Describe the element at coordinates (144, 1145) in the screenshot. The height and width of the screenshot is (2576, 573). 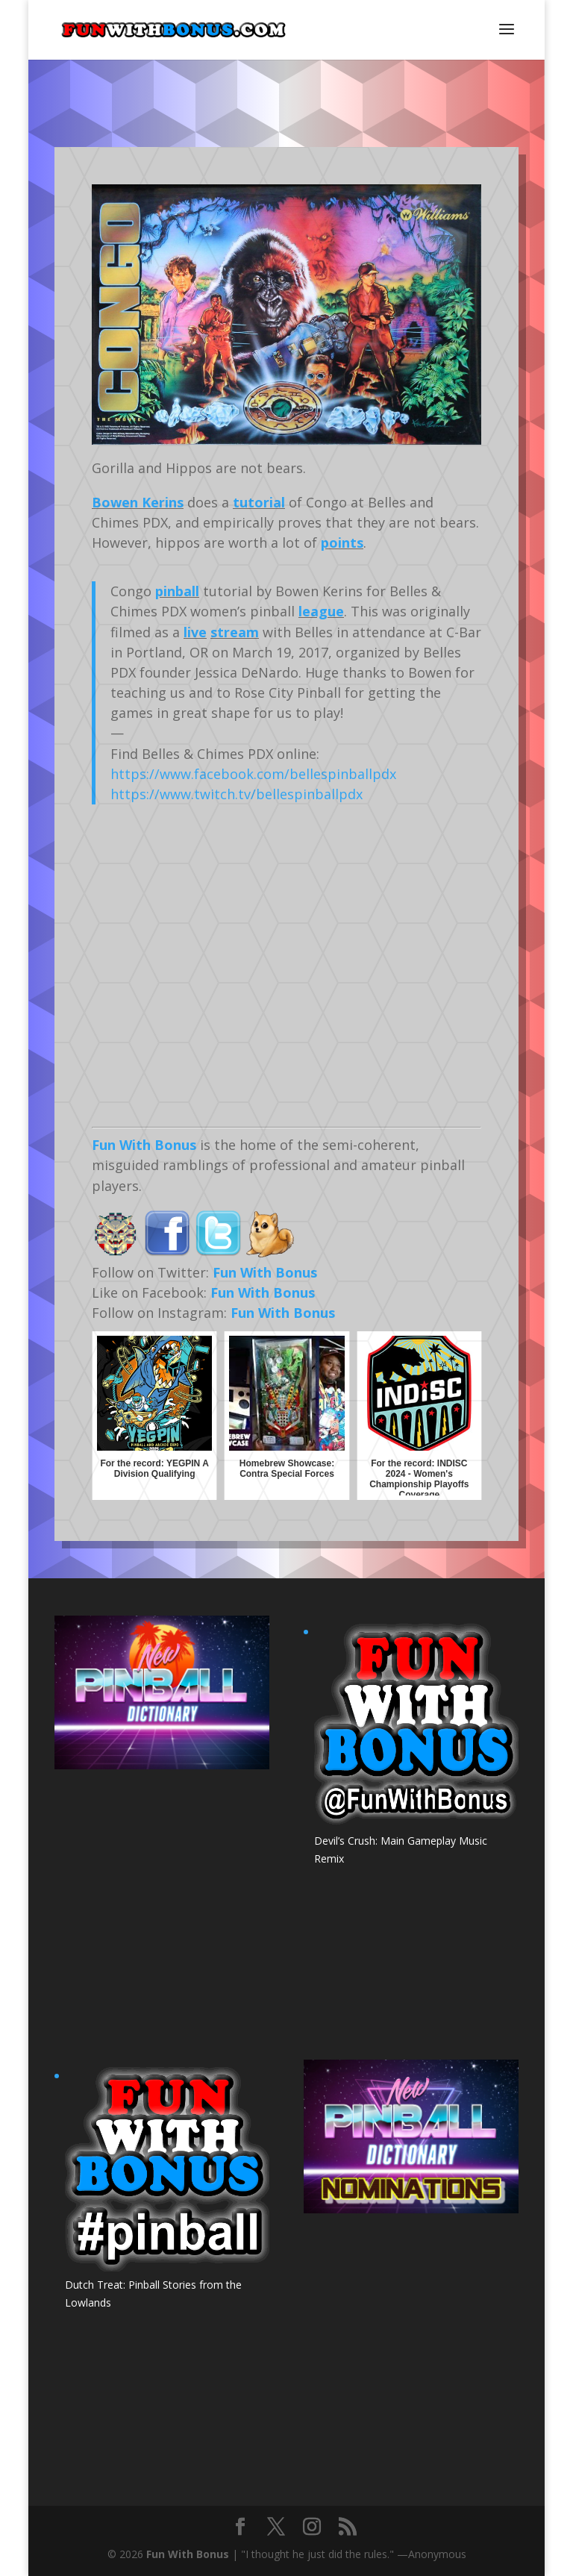
I see `Fun With Bonus` at that location.